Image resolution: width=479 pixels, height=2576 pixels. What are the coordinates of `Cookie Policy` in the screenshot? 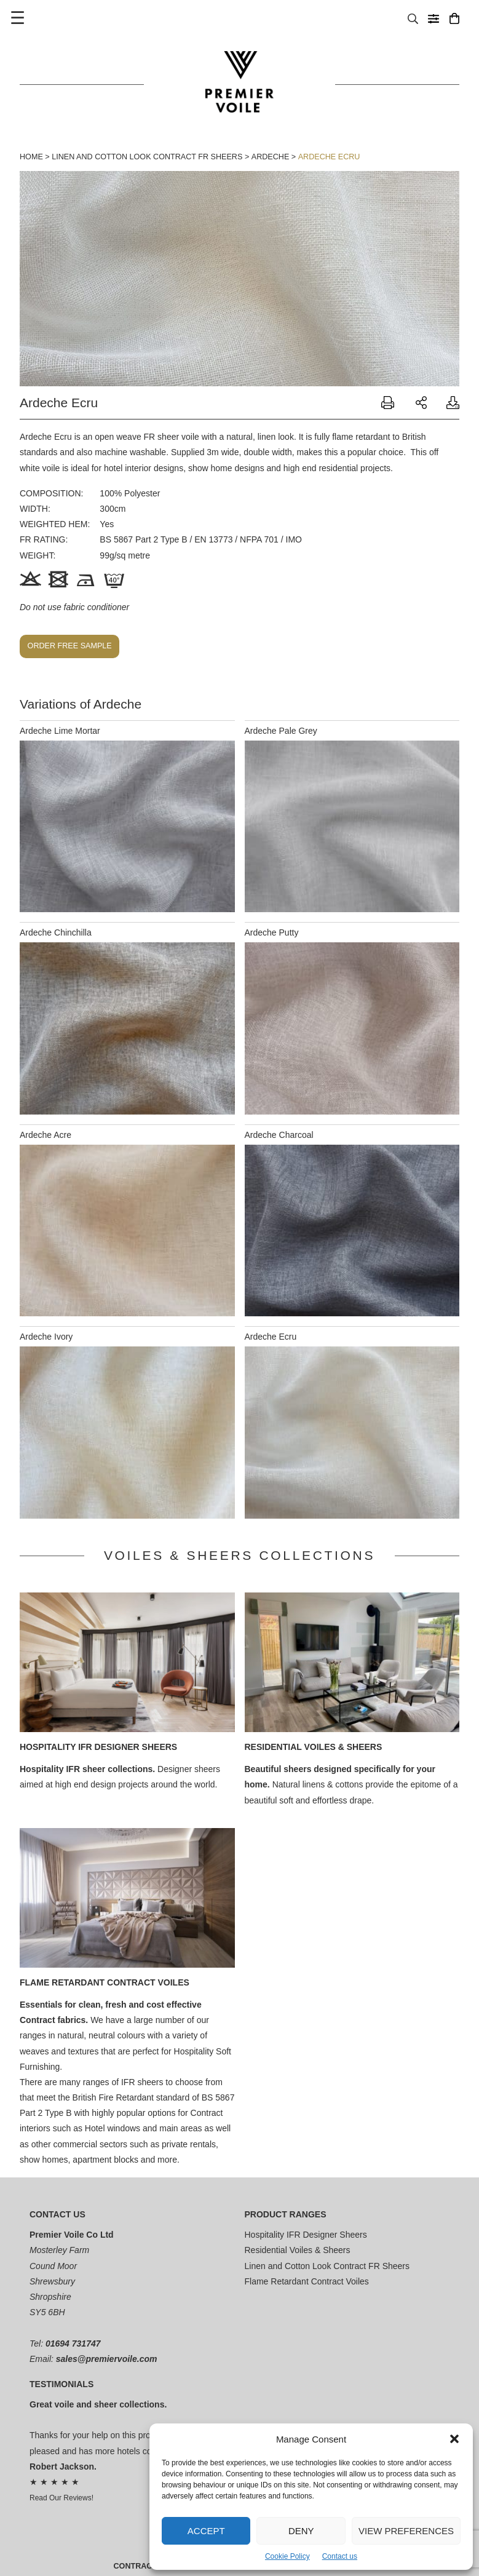 It's located at (287, 2556).